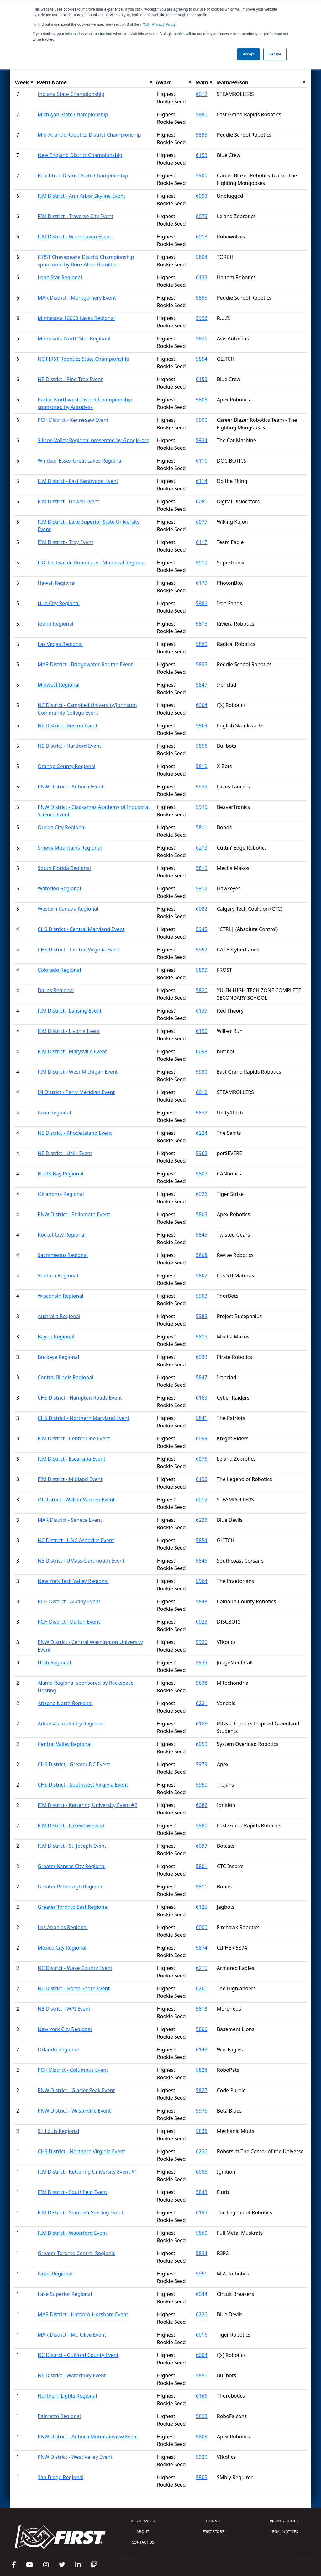  Describe the element at coordinates (202, 1723) in the screenshot. I see `6183` at that location.